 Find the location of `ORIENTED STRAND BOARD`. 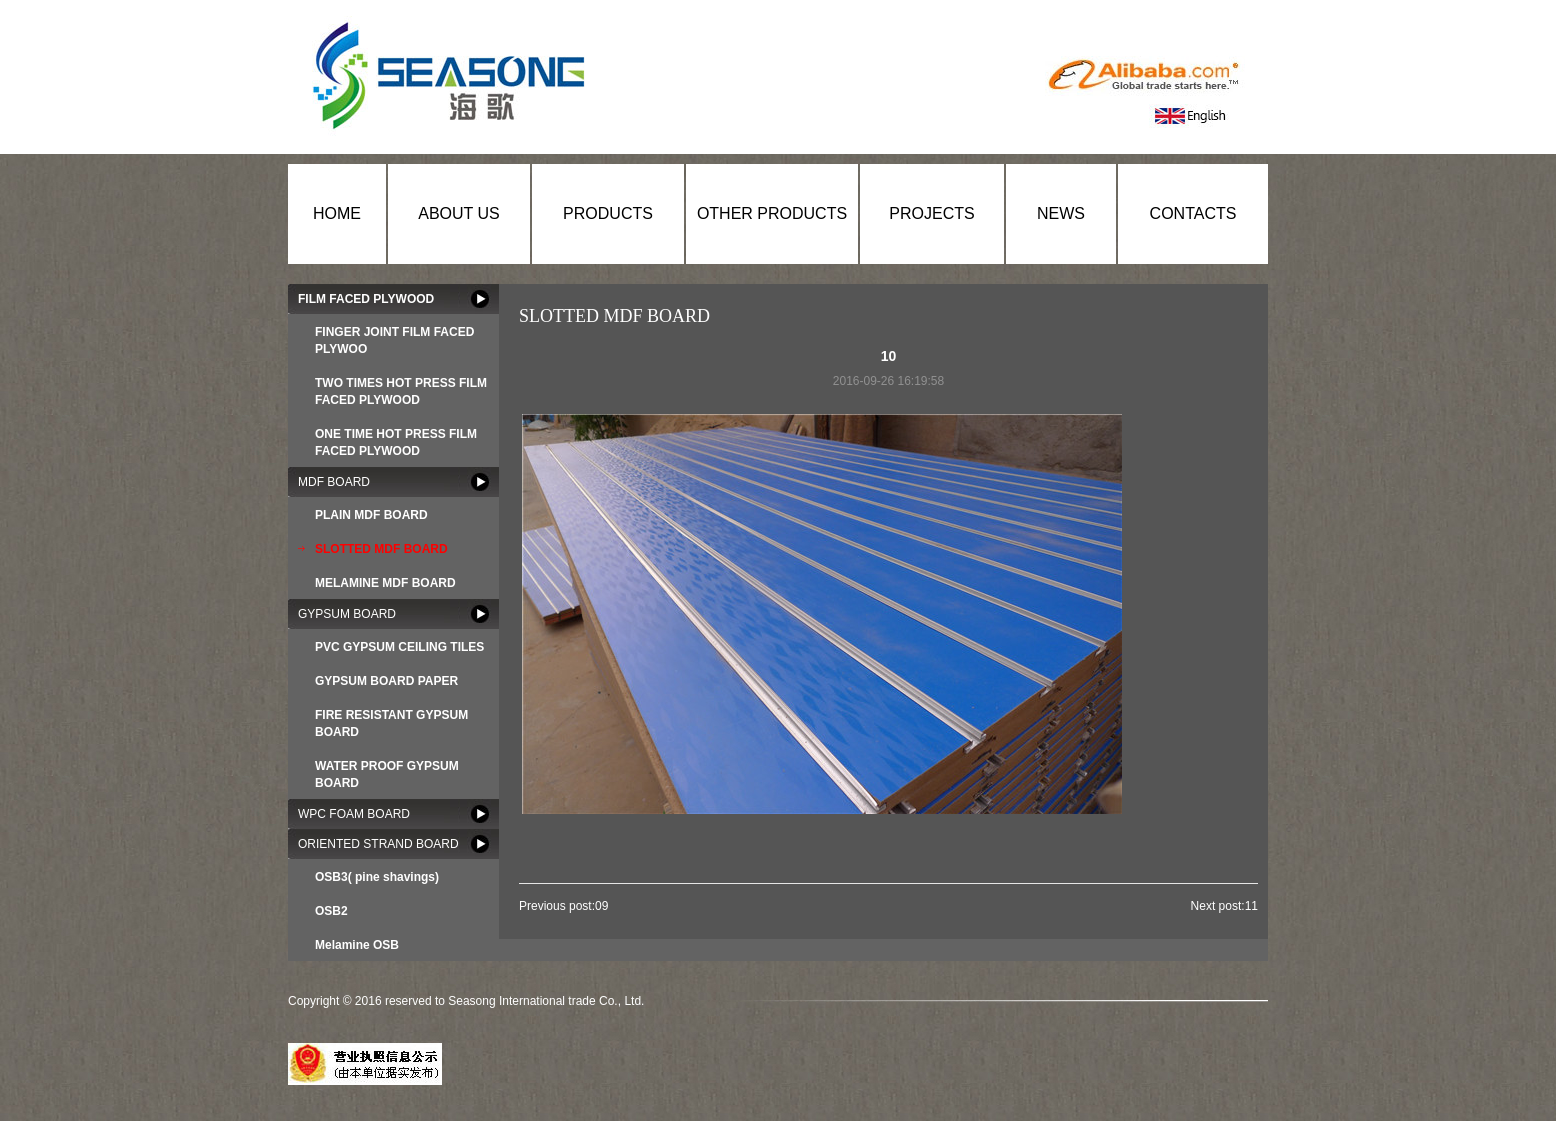

ORIENTED STRAND BOARD is located at coordinates (378, 844).